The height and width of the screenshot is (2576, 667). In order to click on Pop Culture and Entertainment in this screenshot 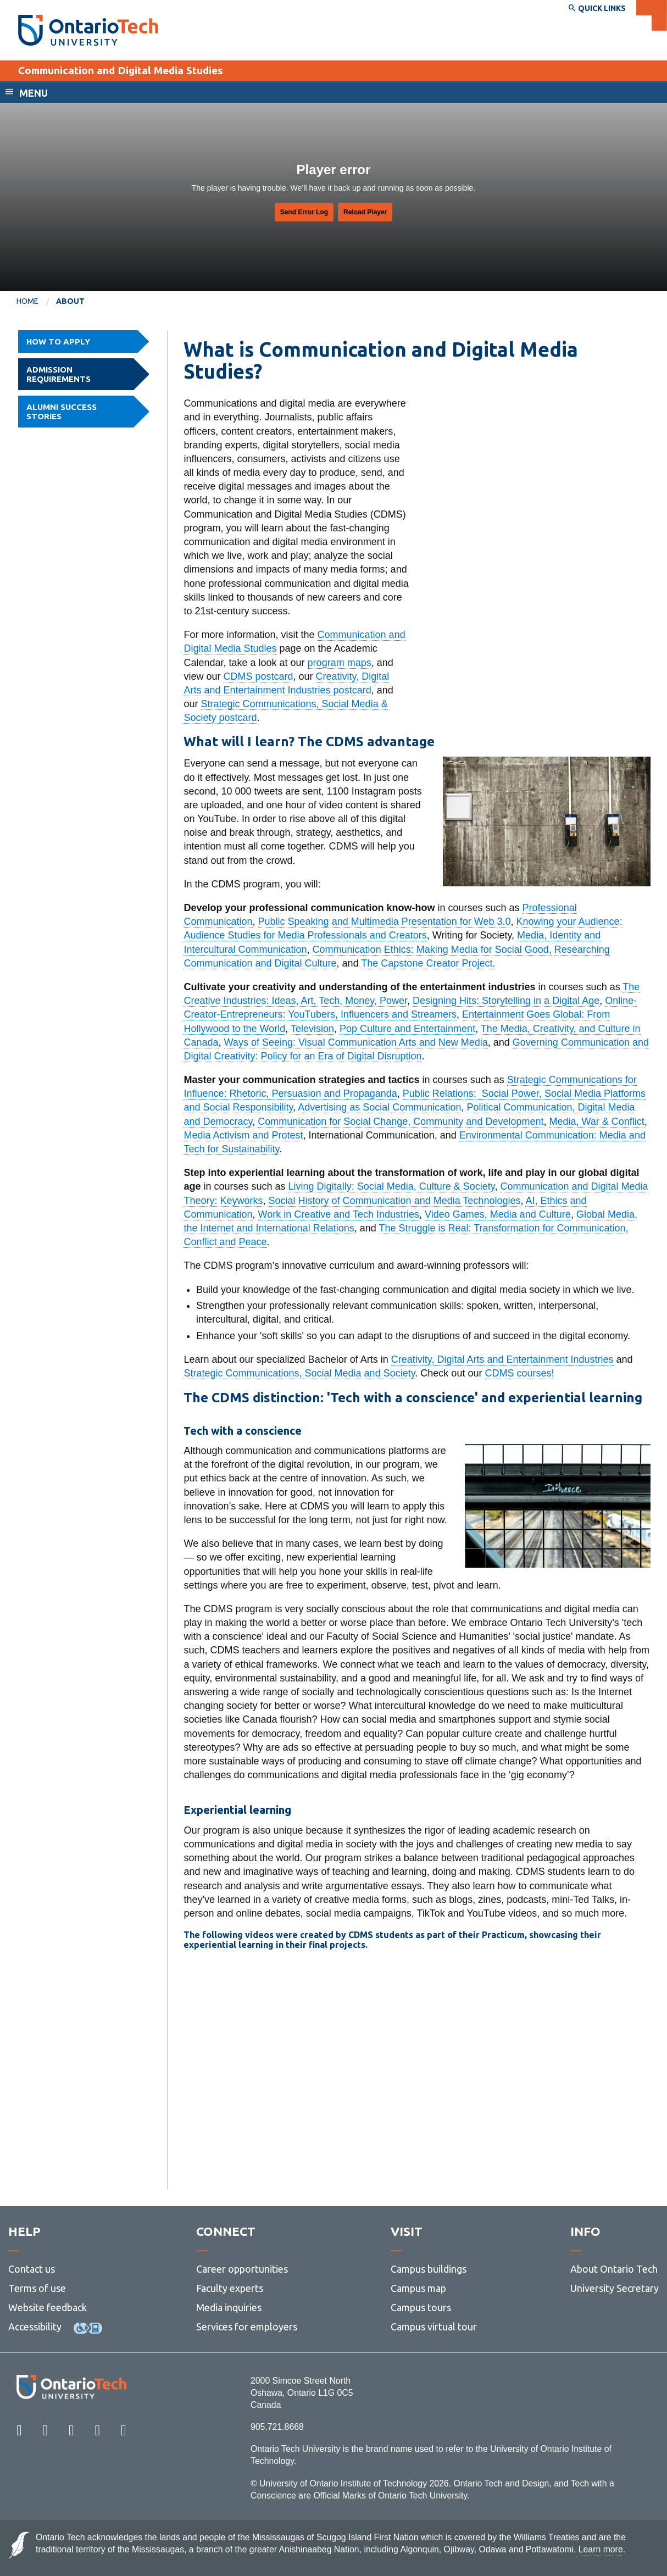, I will do `click(407, 1028)`.